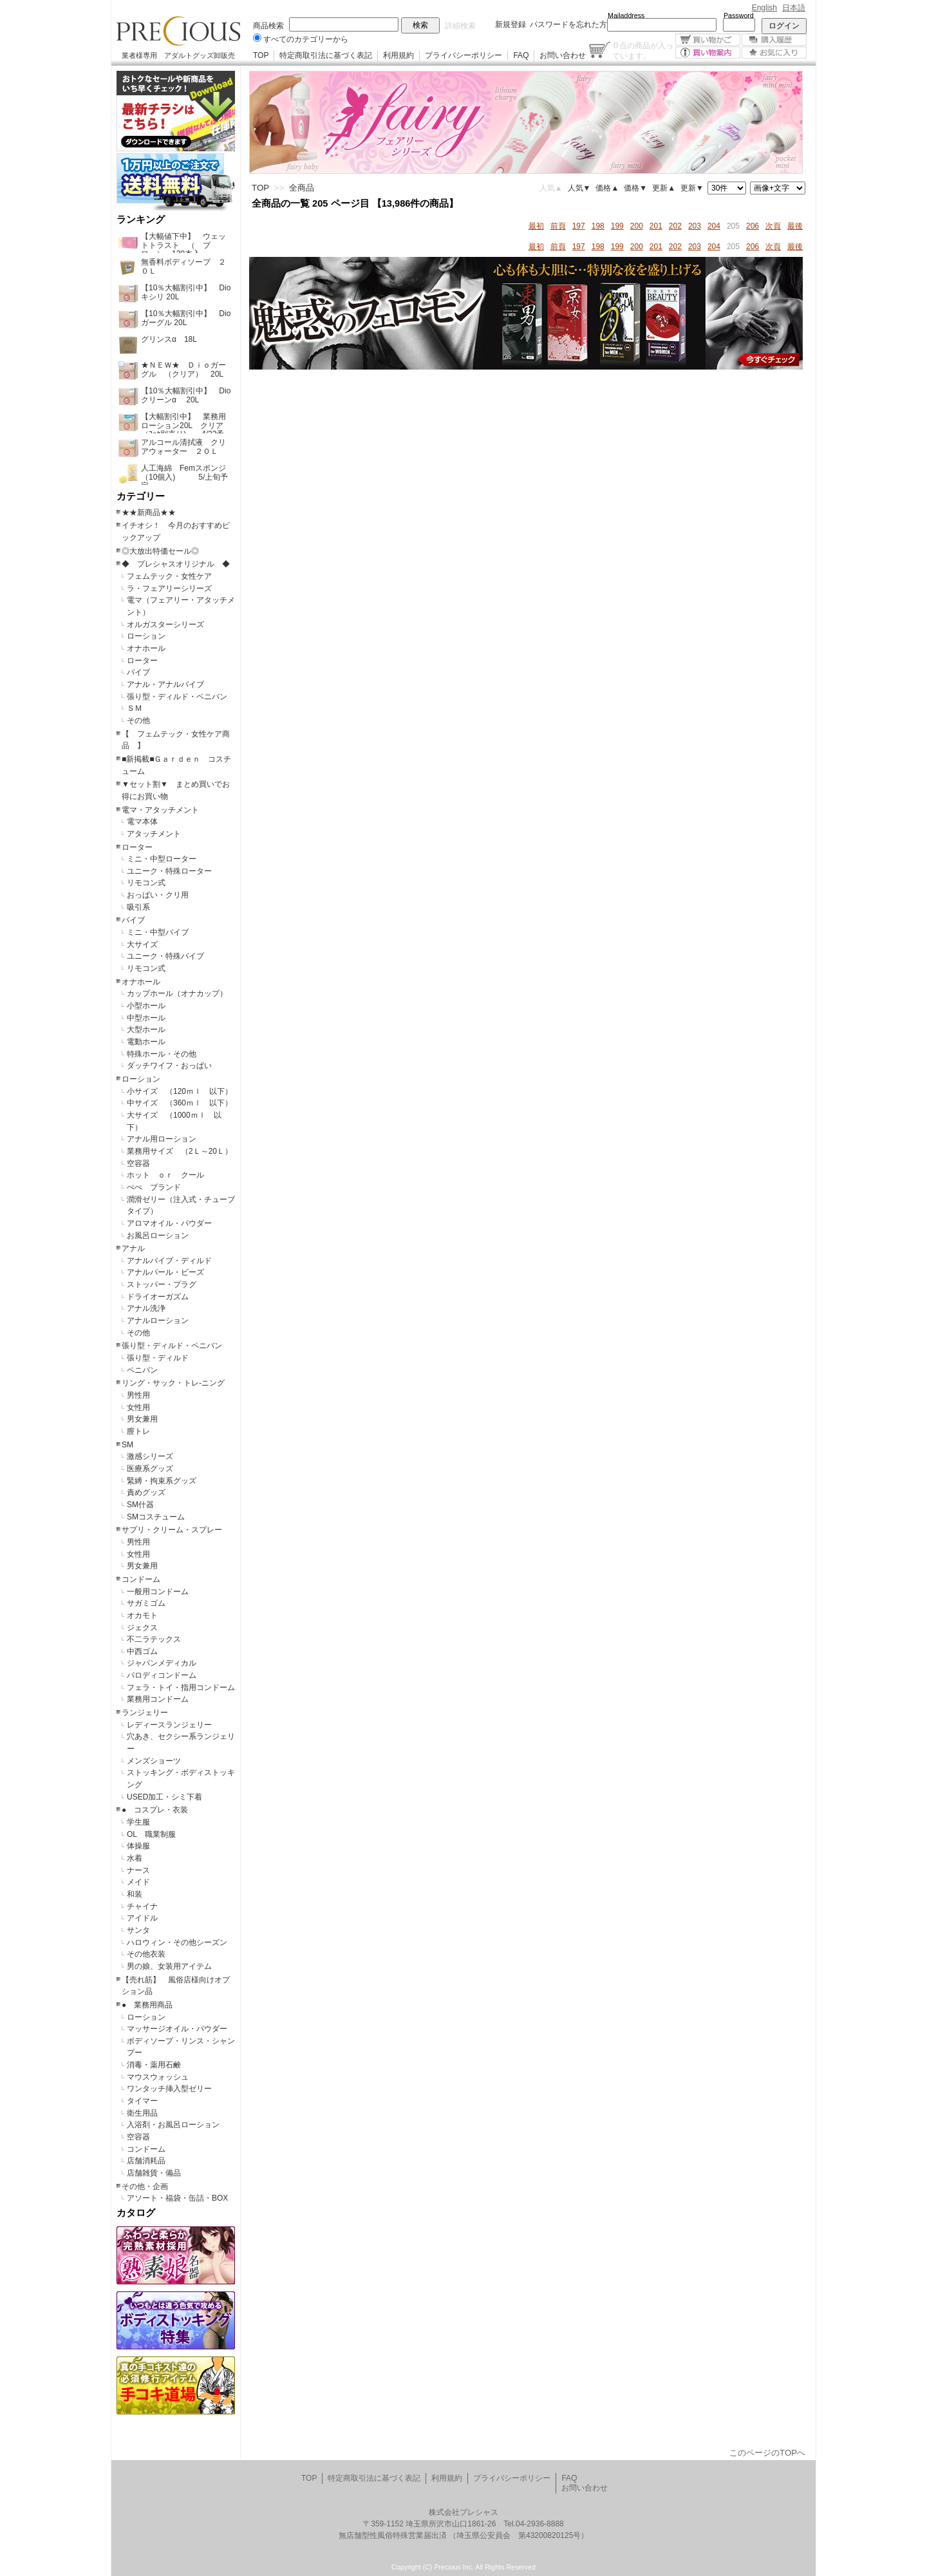 This screenshot has width=927, height=2576. Describe the element at coordinates (154, 2172) in the screenshot. I see `店舗雑貨・備品` at that location.